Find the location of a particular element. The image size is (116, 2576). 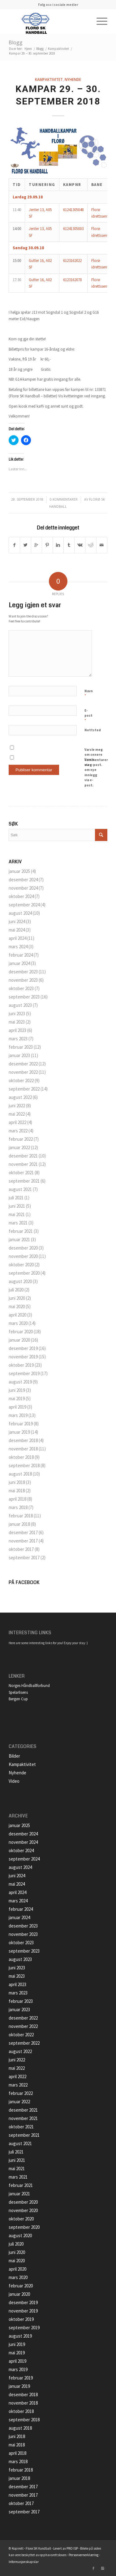

mai 2020 is located at coordinates (17, 1306).